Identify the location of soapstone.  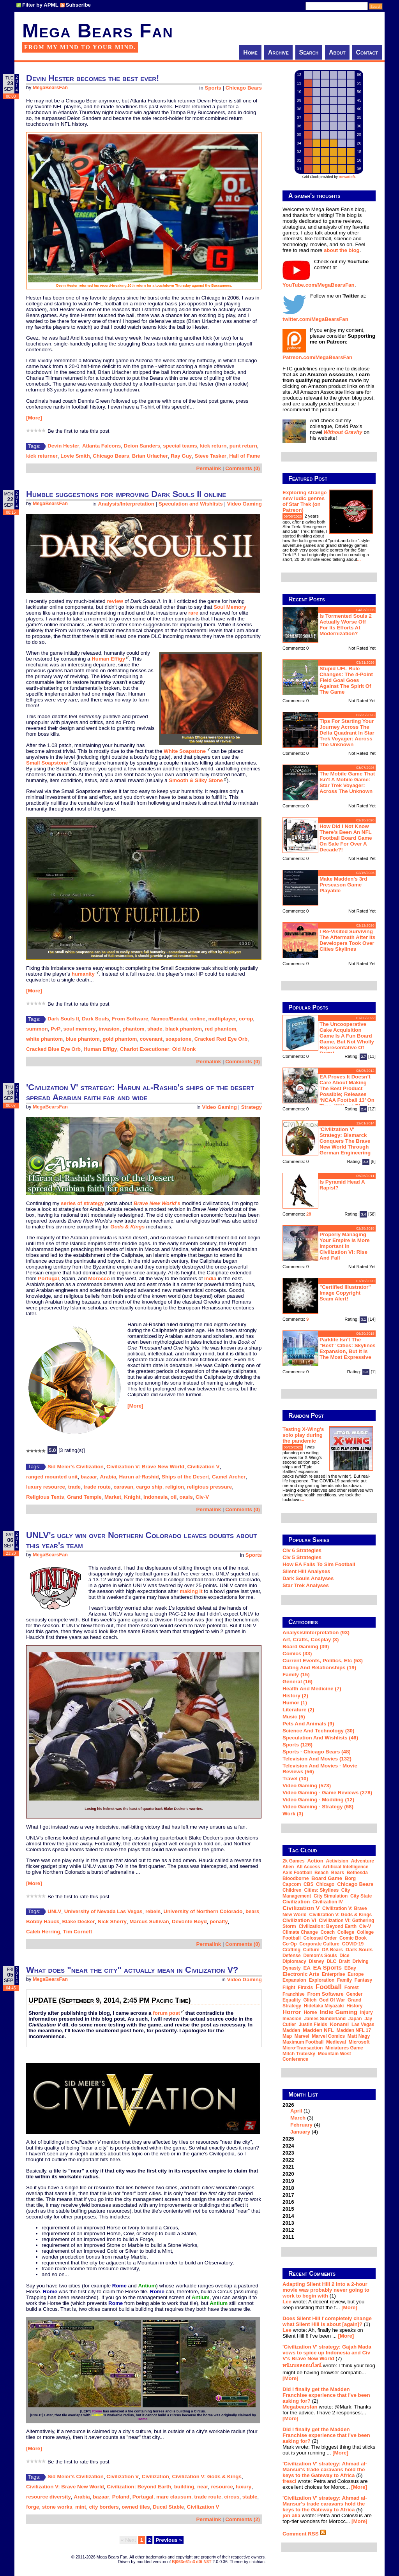
(179, 1039).